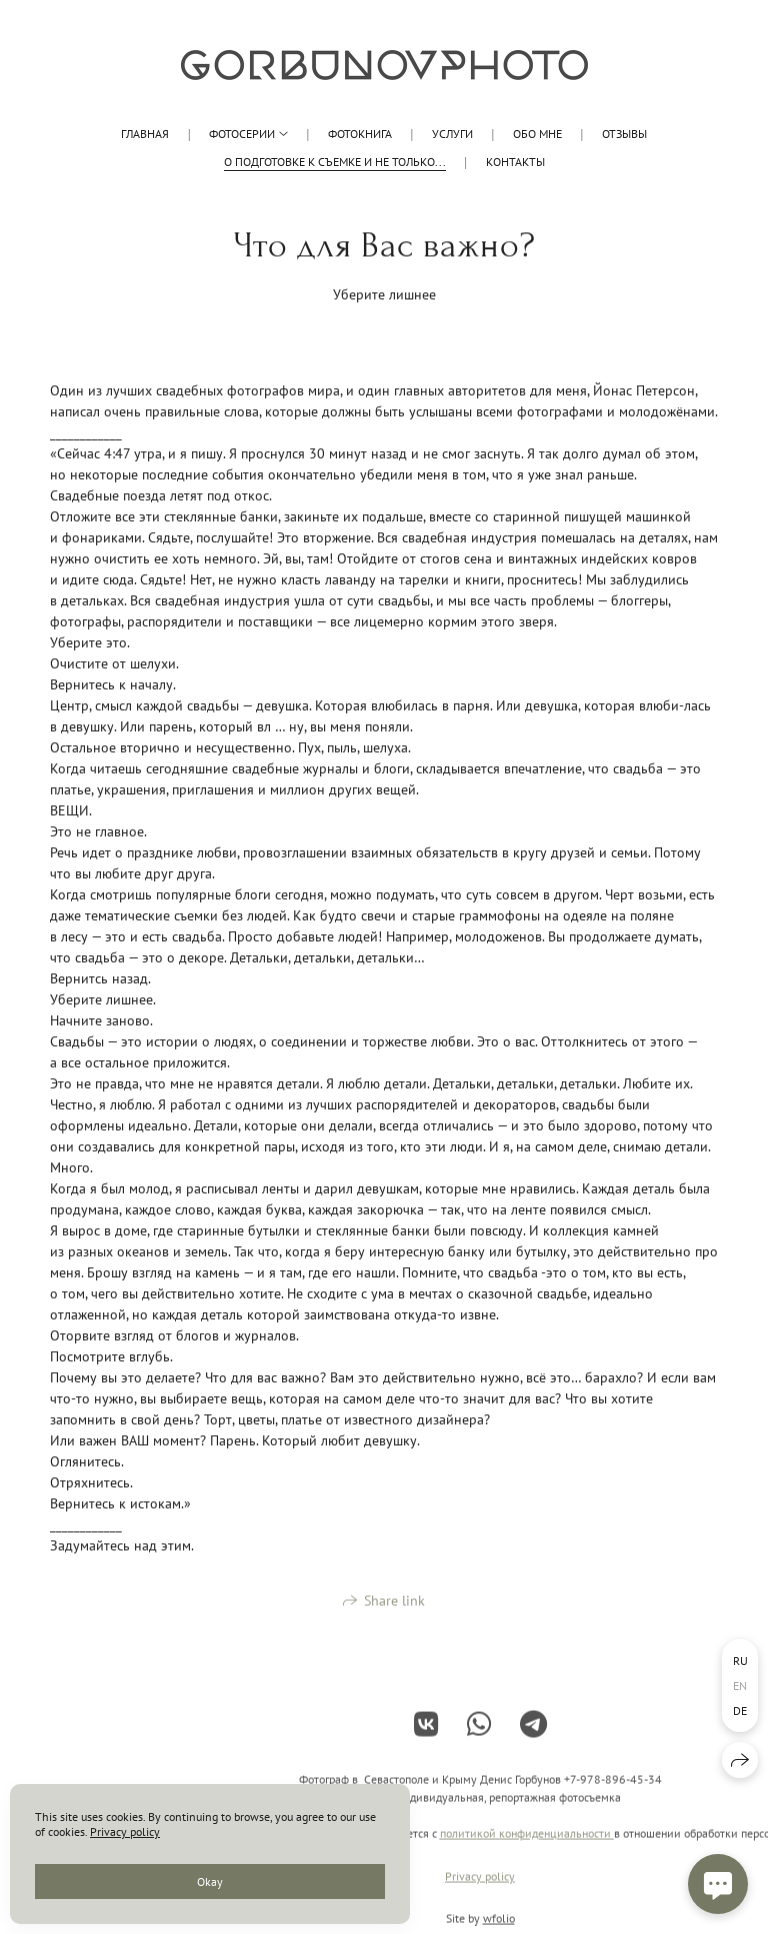 Image resolution: width=768 pixels, height=1934 pixels. I want to click on обо мне, so click(537, 133).